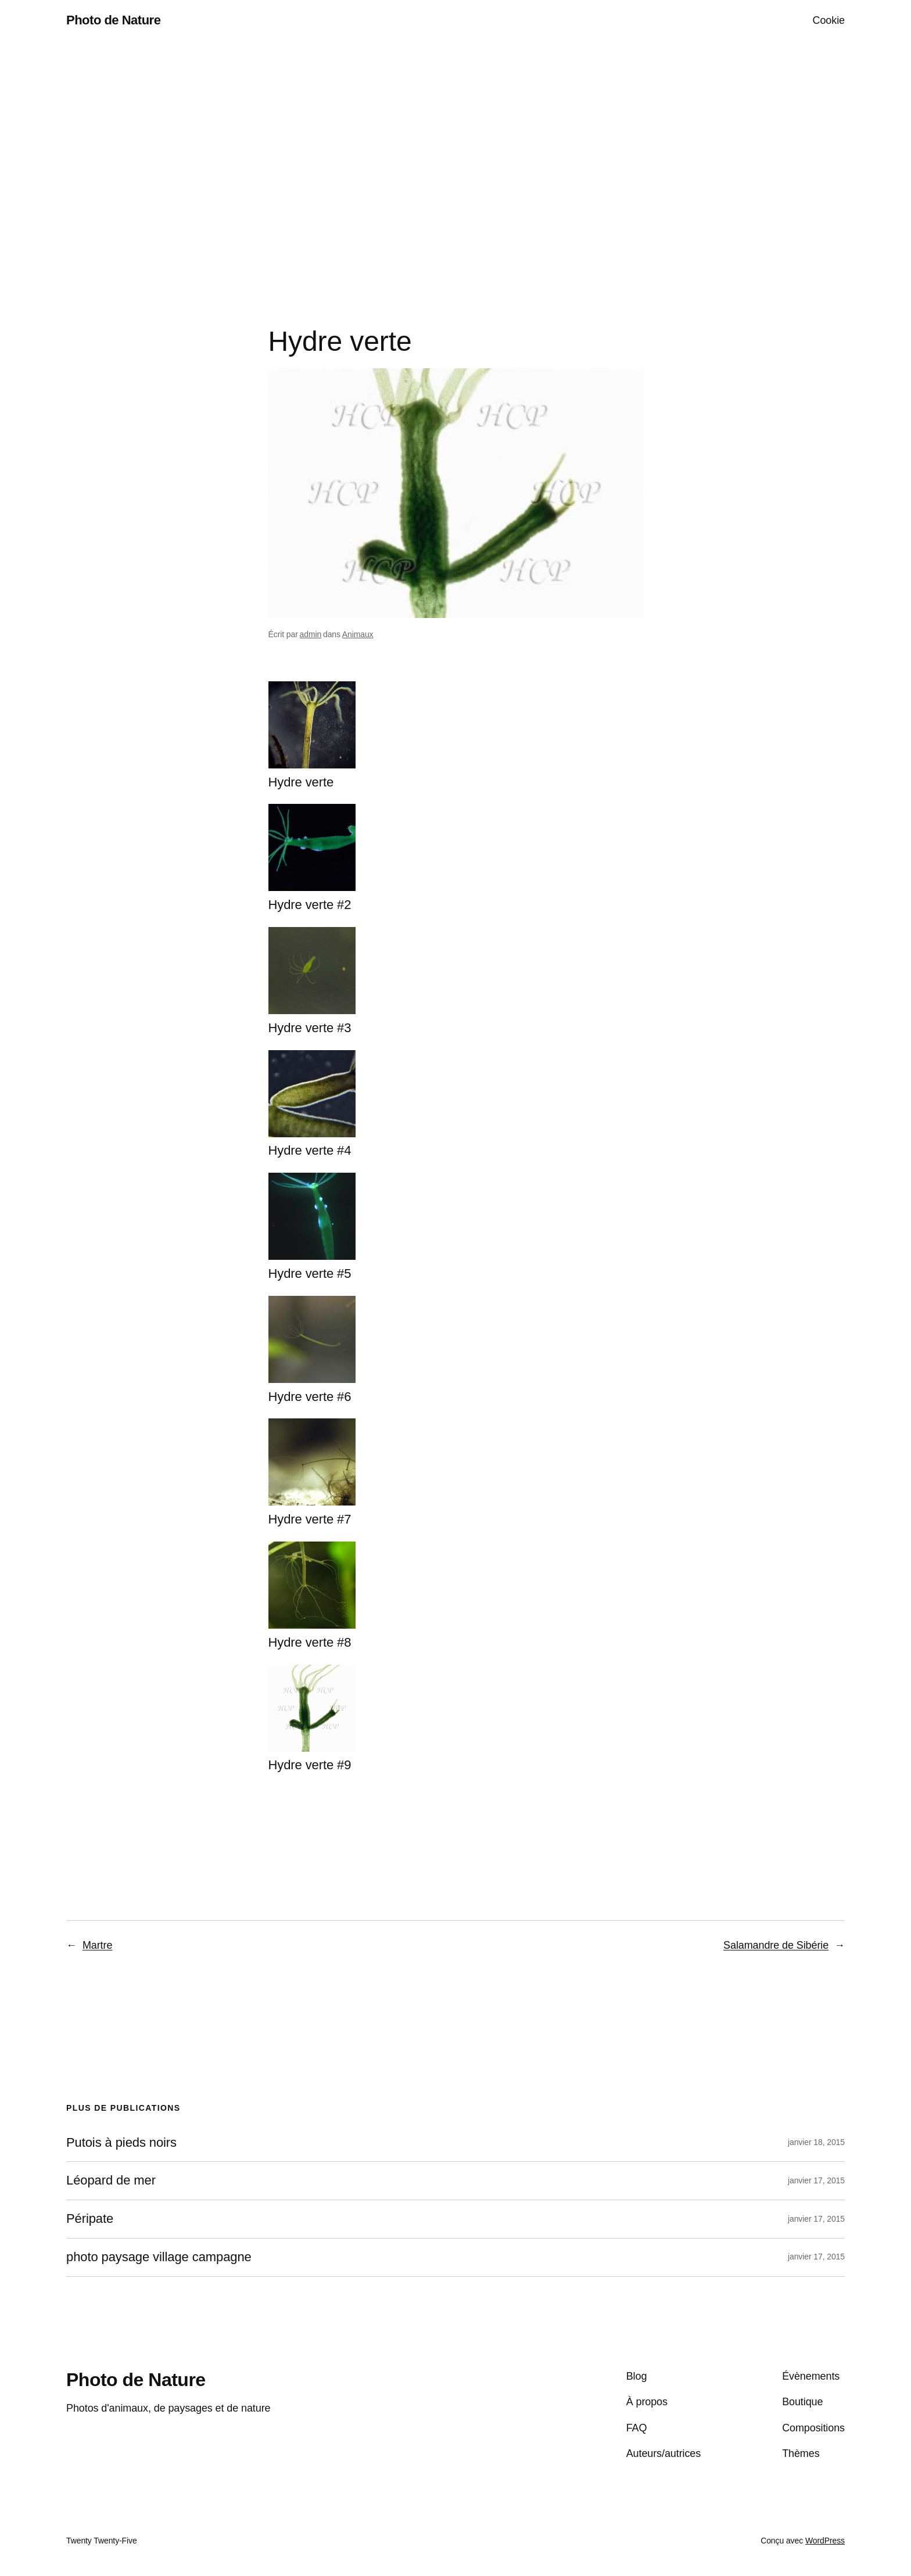 This screenshot has width=911, height=2576. What do you see at coordinates (455, 163) in the screenshot?
I see `[Advertisement]` at bounding box center [455, 163].